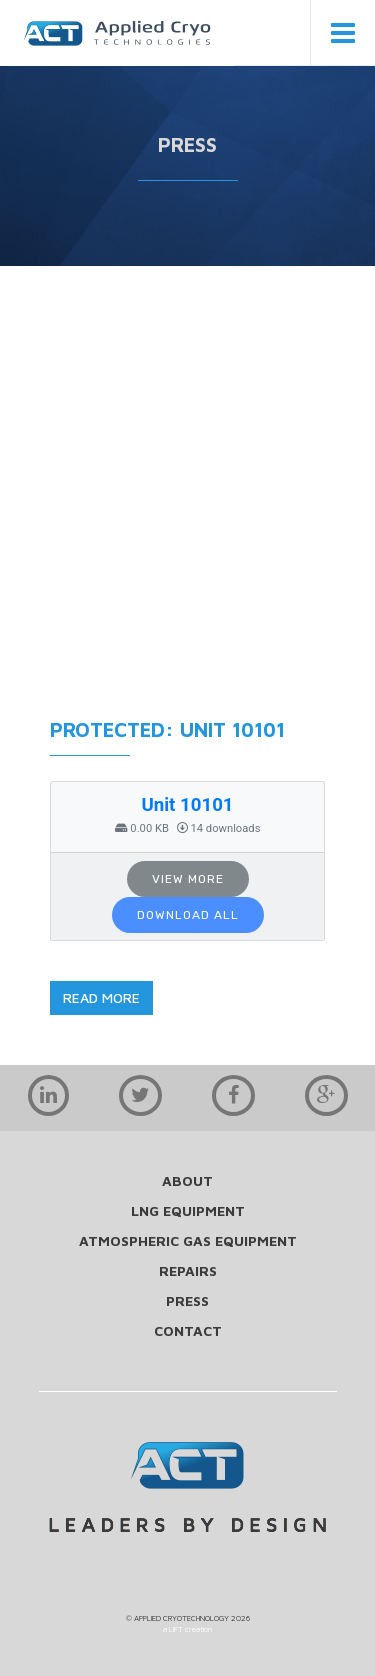 Image resolution: width=375 pixels, height=1676 pixels. Describe the element at coordinates (188, 1210) in the screenshot. I see `LNG Equipment` at that location.